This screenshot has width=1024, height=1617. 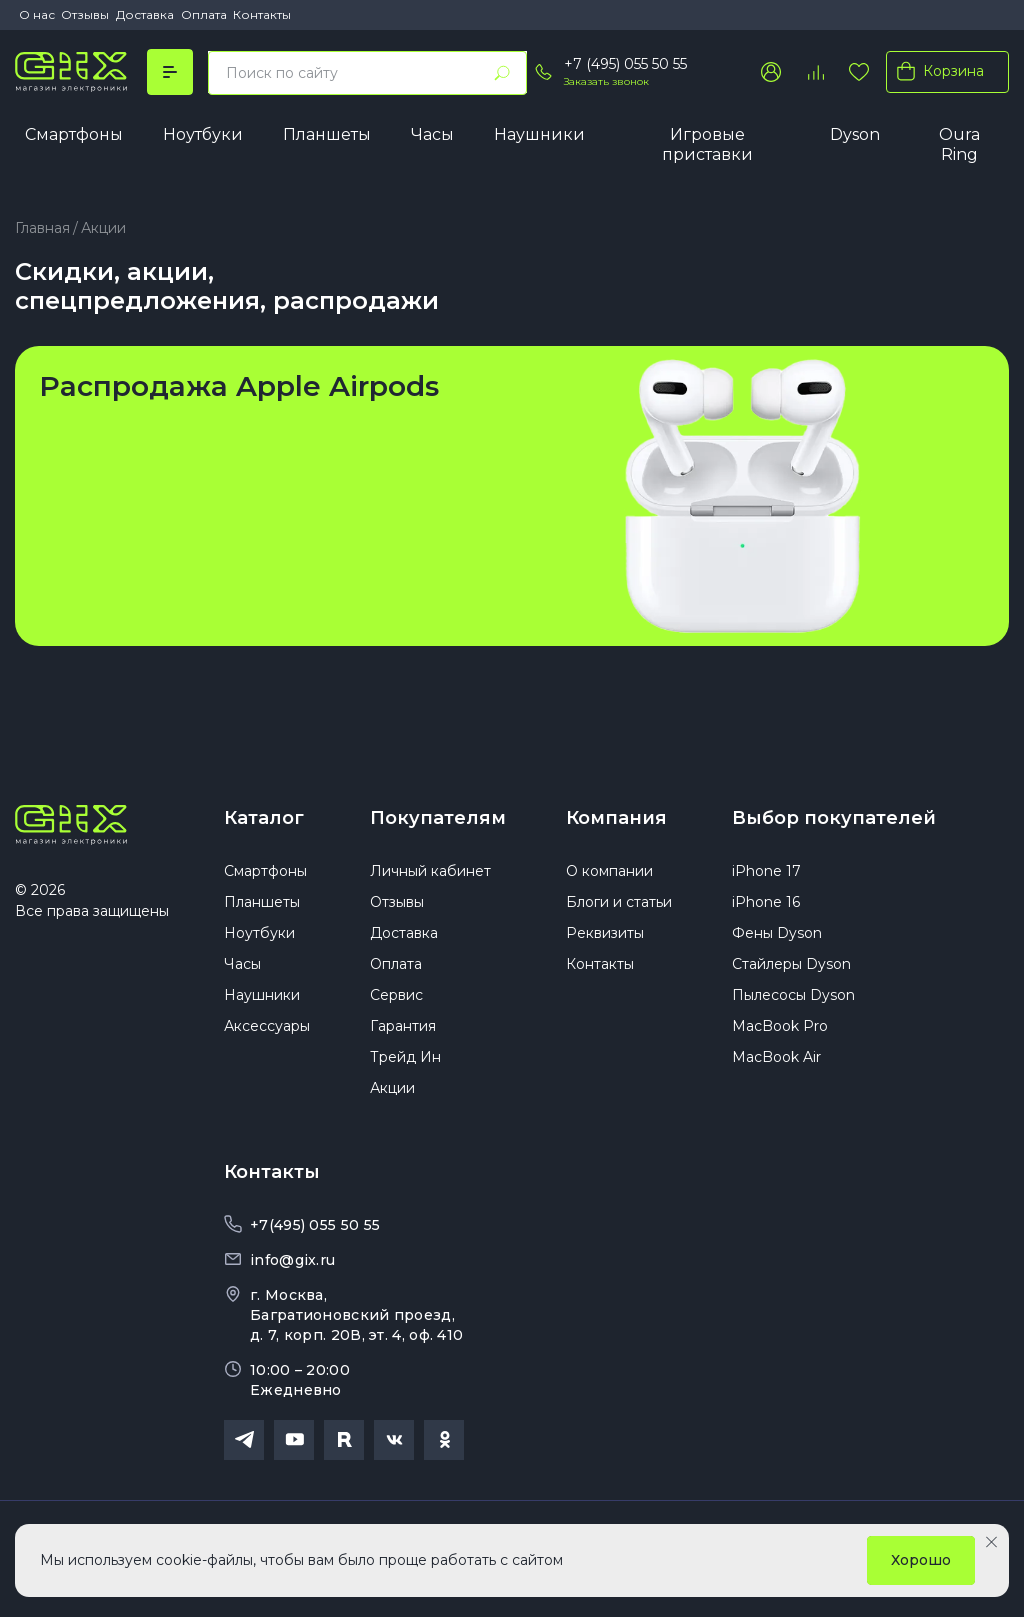 I want to click on Наушники, so click(x=539, y=134).